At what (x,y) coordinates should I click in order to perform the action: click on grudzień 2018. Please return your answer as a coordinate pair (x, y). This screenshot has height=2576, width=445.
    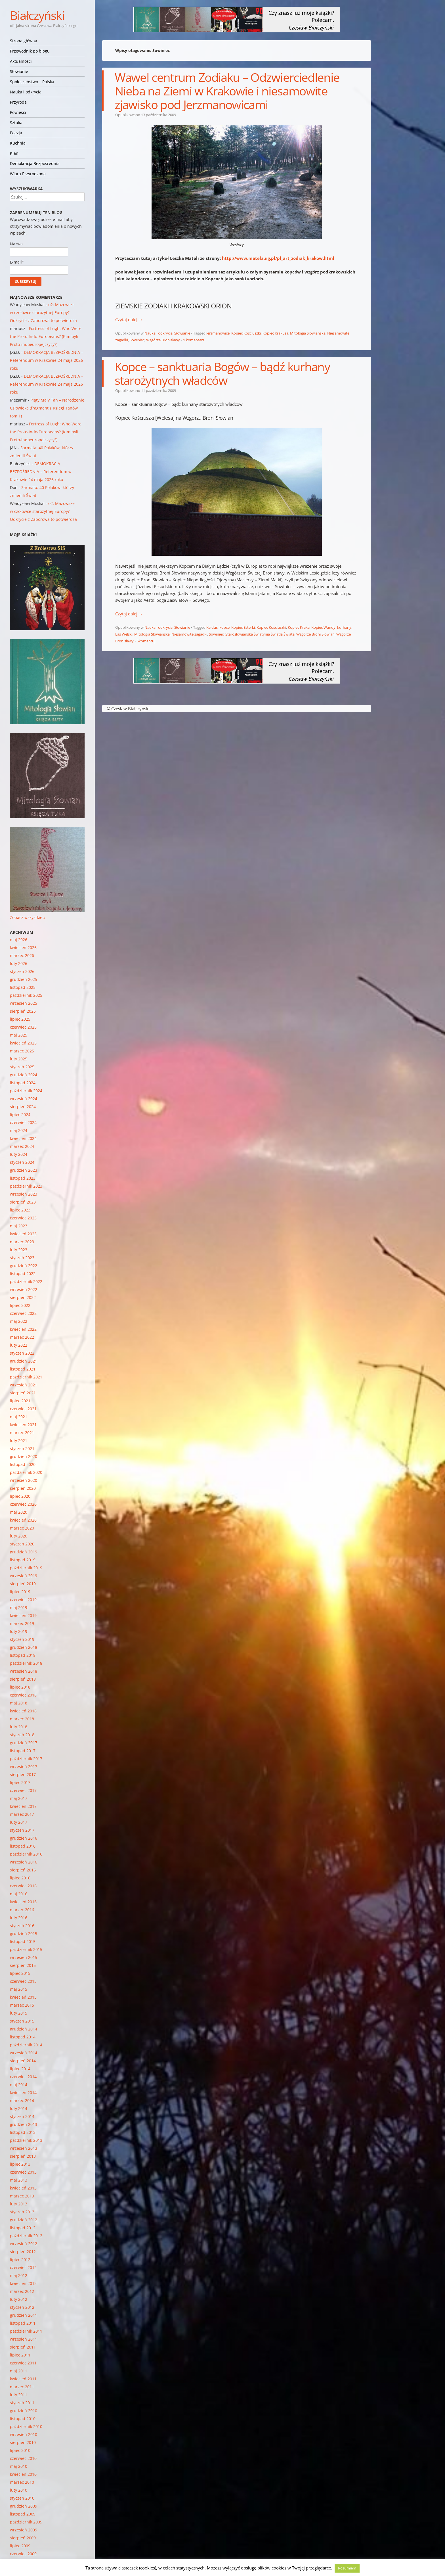
    Looking at the image, I should click on (23, 1647).